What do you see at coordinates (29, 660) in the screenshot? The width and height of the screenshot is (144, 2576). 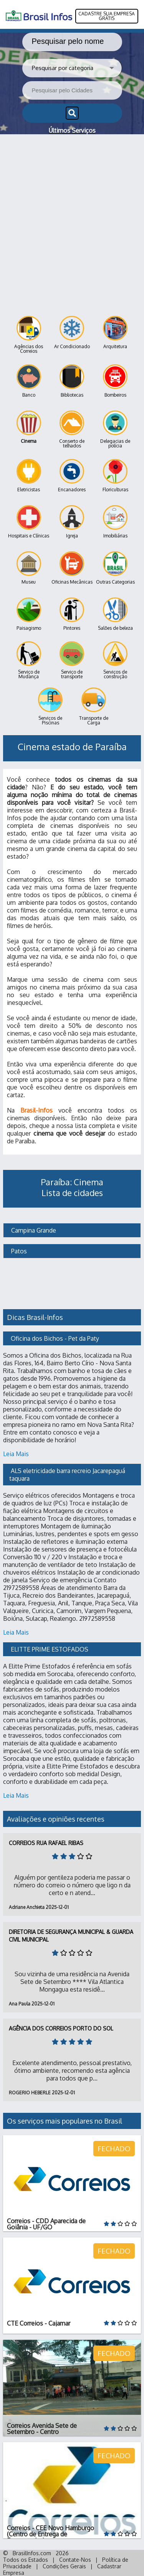 I see `Serviço de Mudança` at bounding box center [29, 660].